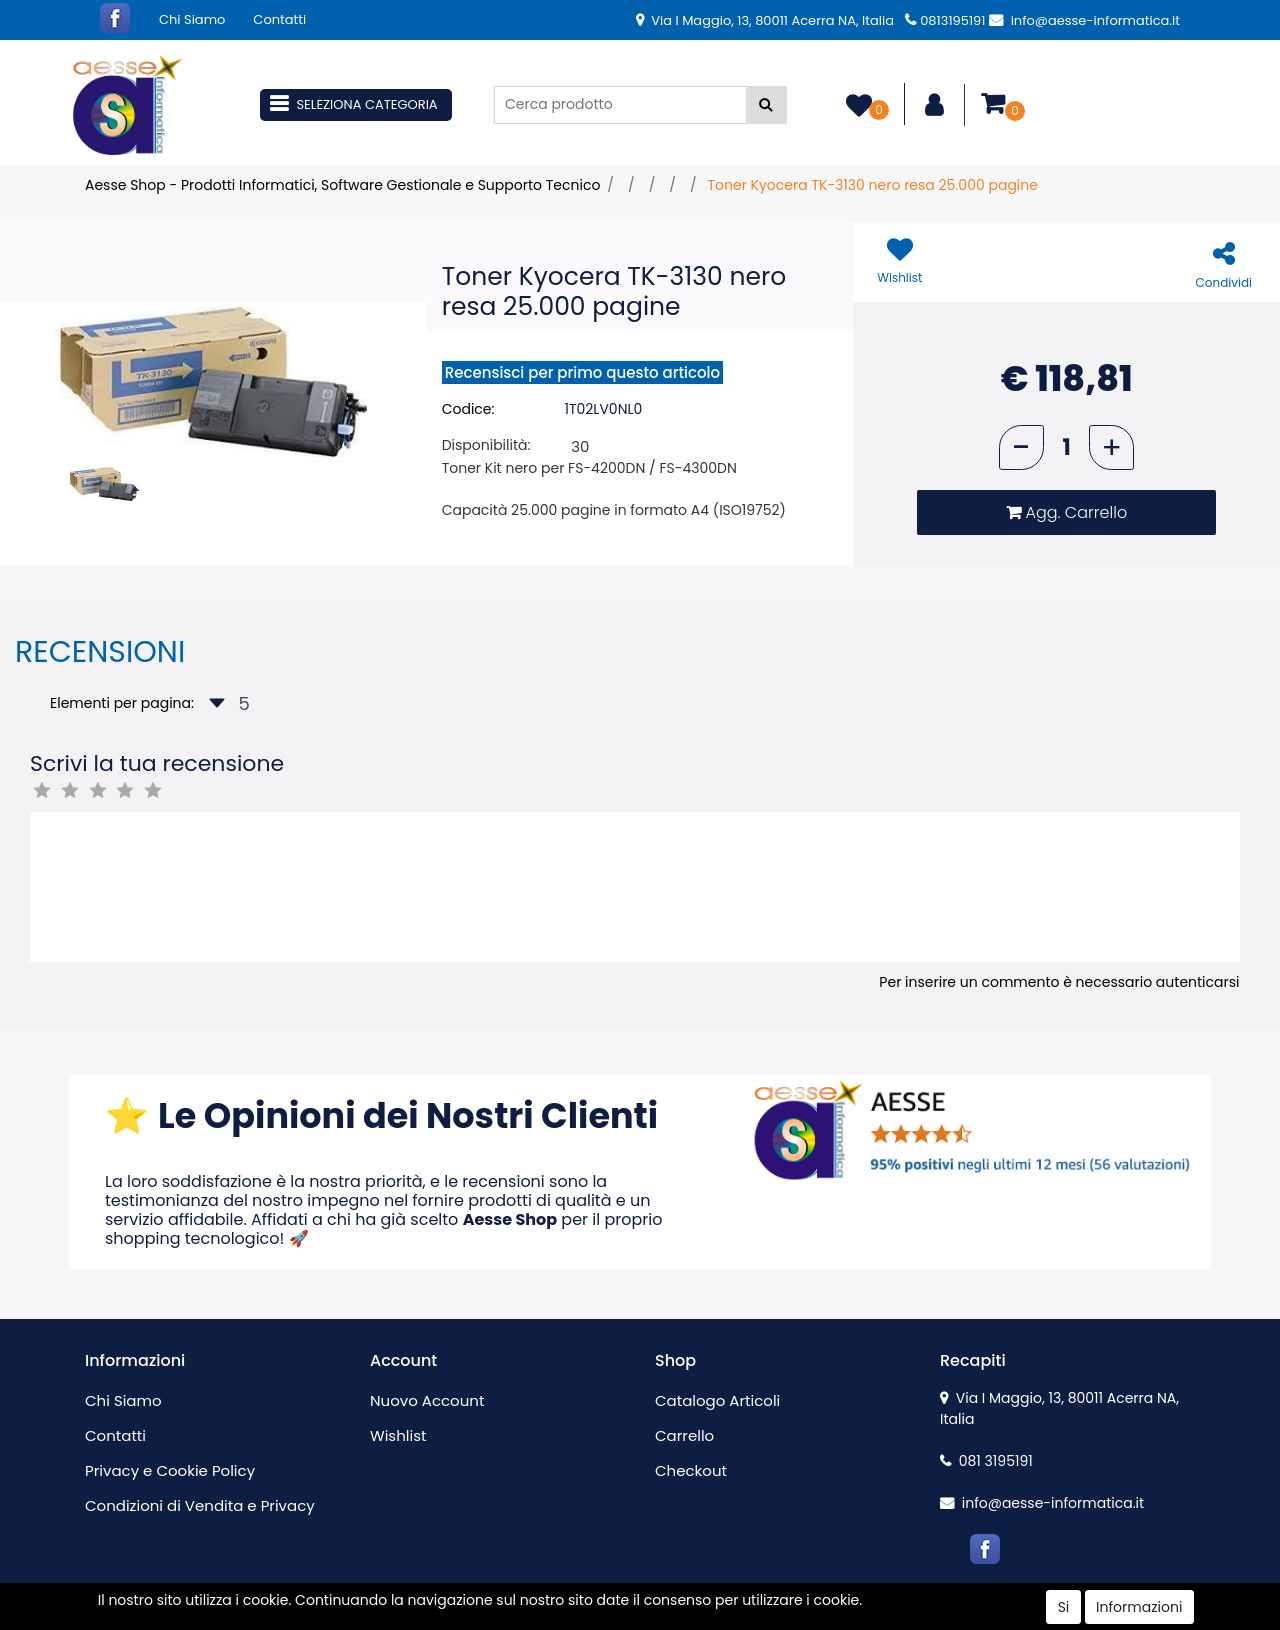 The image size is (1280, 1630). Describe the element at coordinates (872, 185) in the screenshot. I see `Toner Kyocera TK-3130 nero resa 25.000 pagine` at that location.